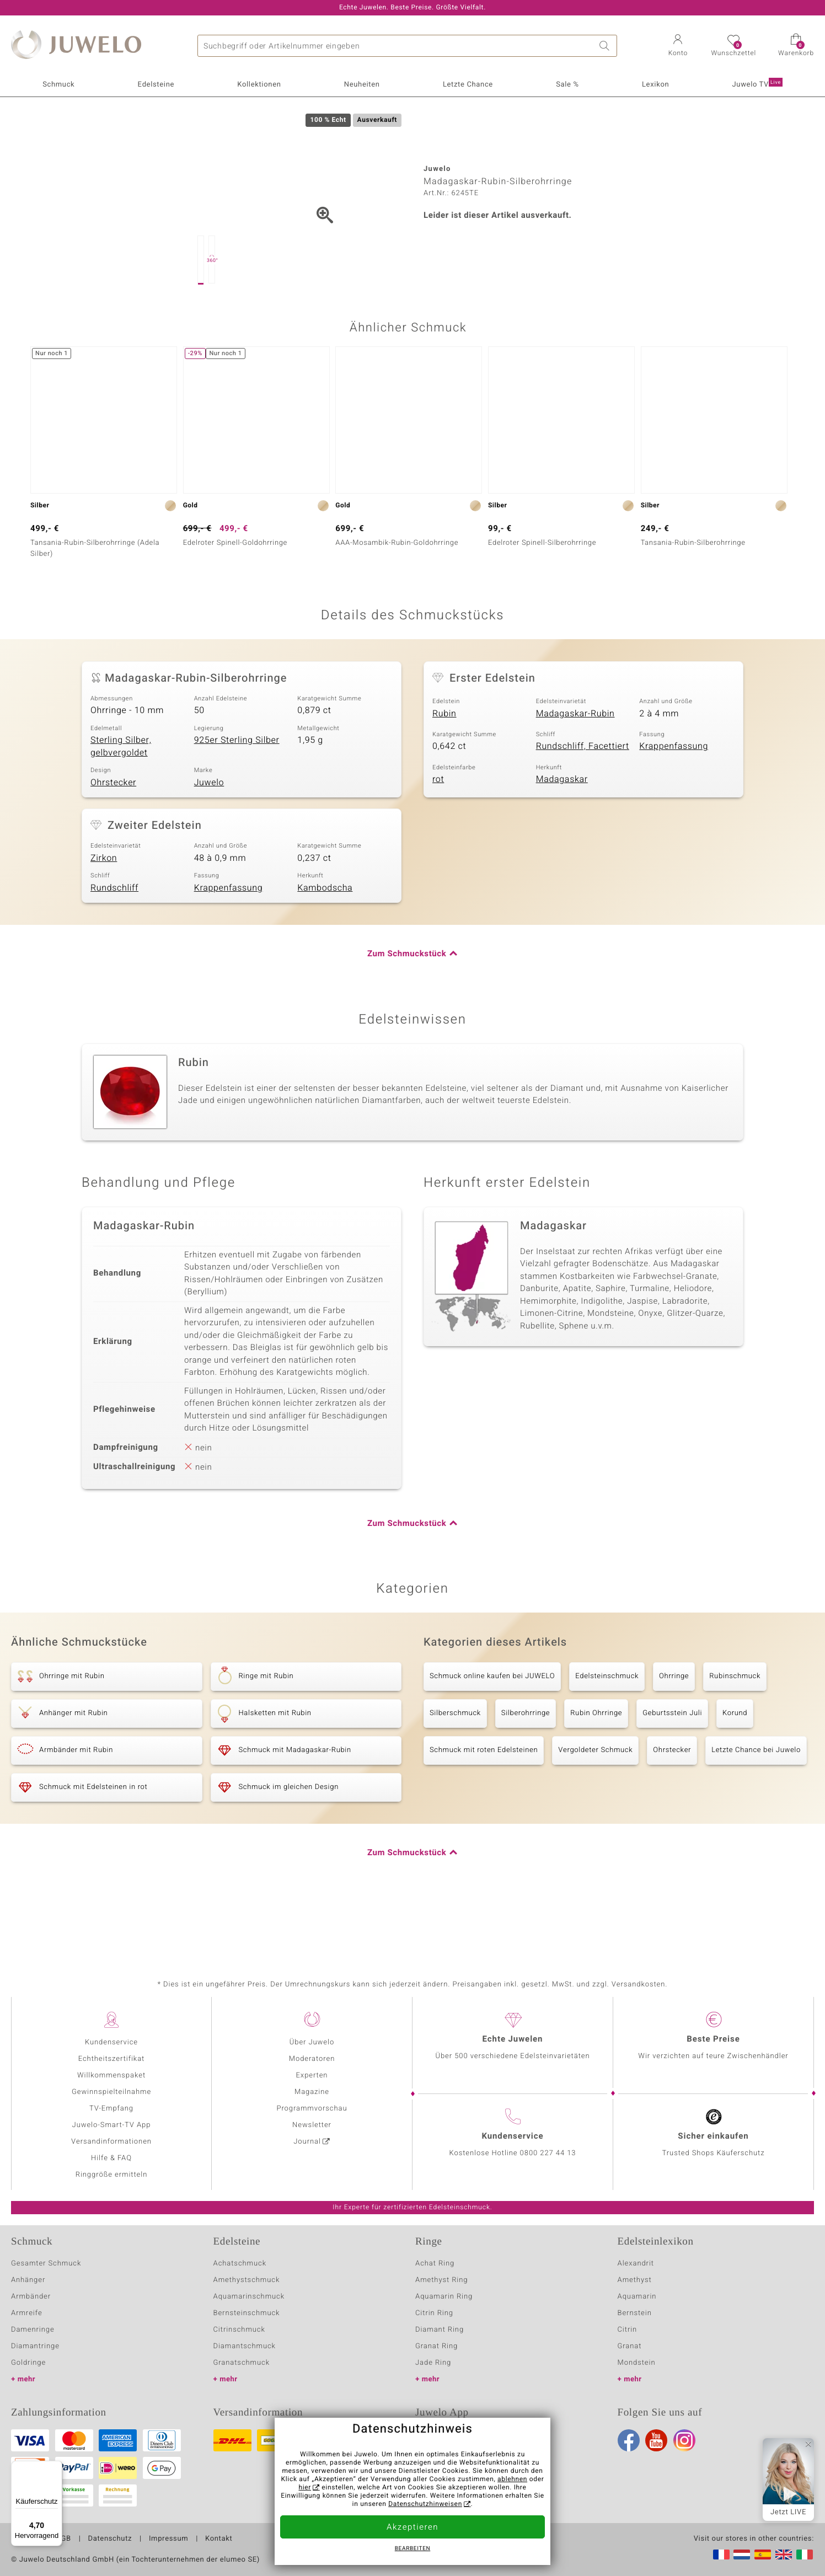 This screenshot has width=825, height=2576. I want to click on Juwelo TV, so click(757, 84).